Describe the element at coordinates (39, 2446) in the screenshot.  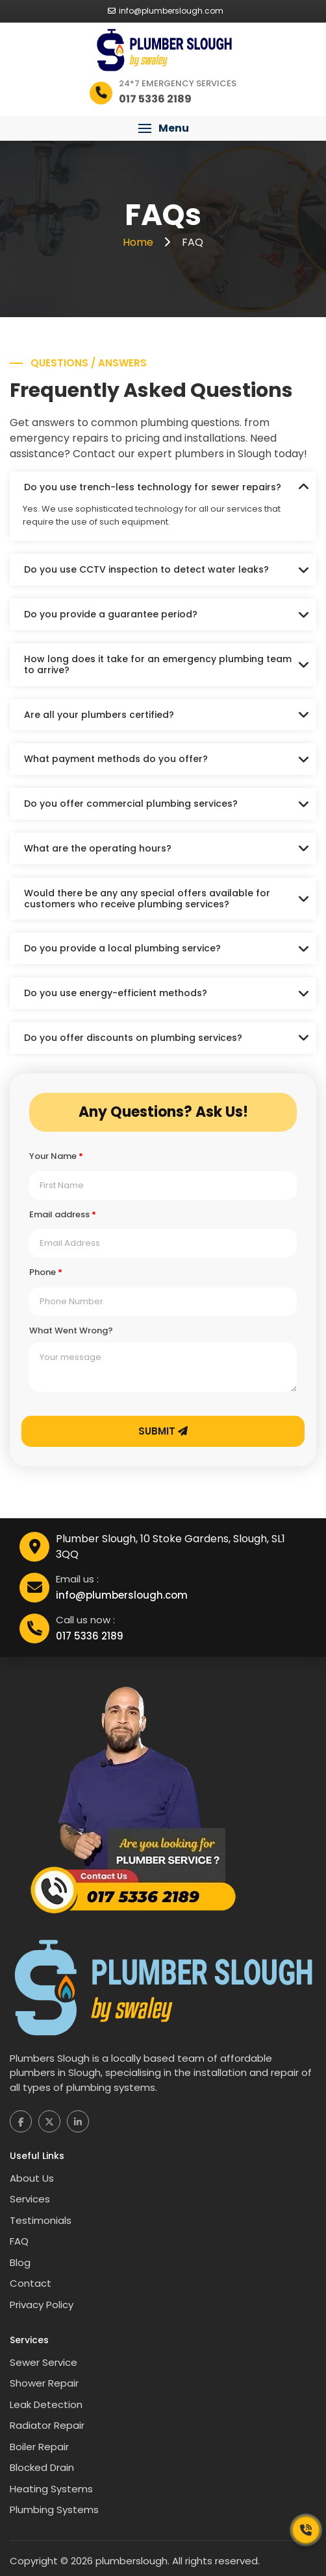
I see `Boiler Repair` at that location.